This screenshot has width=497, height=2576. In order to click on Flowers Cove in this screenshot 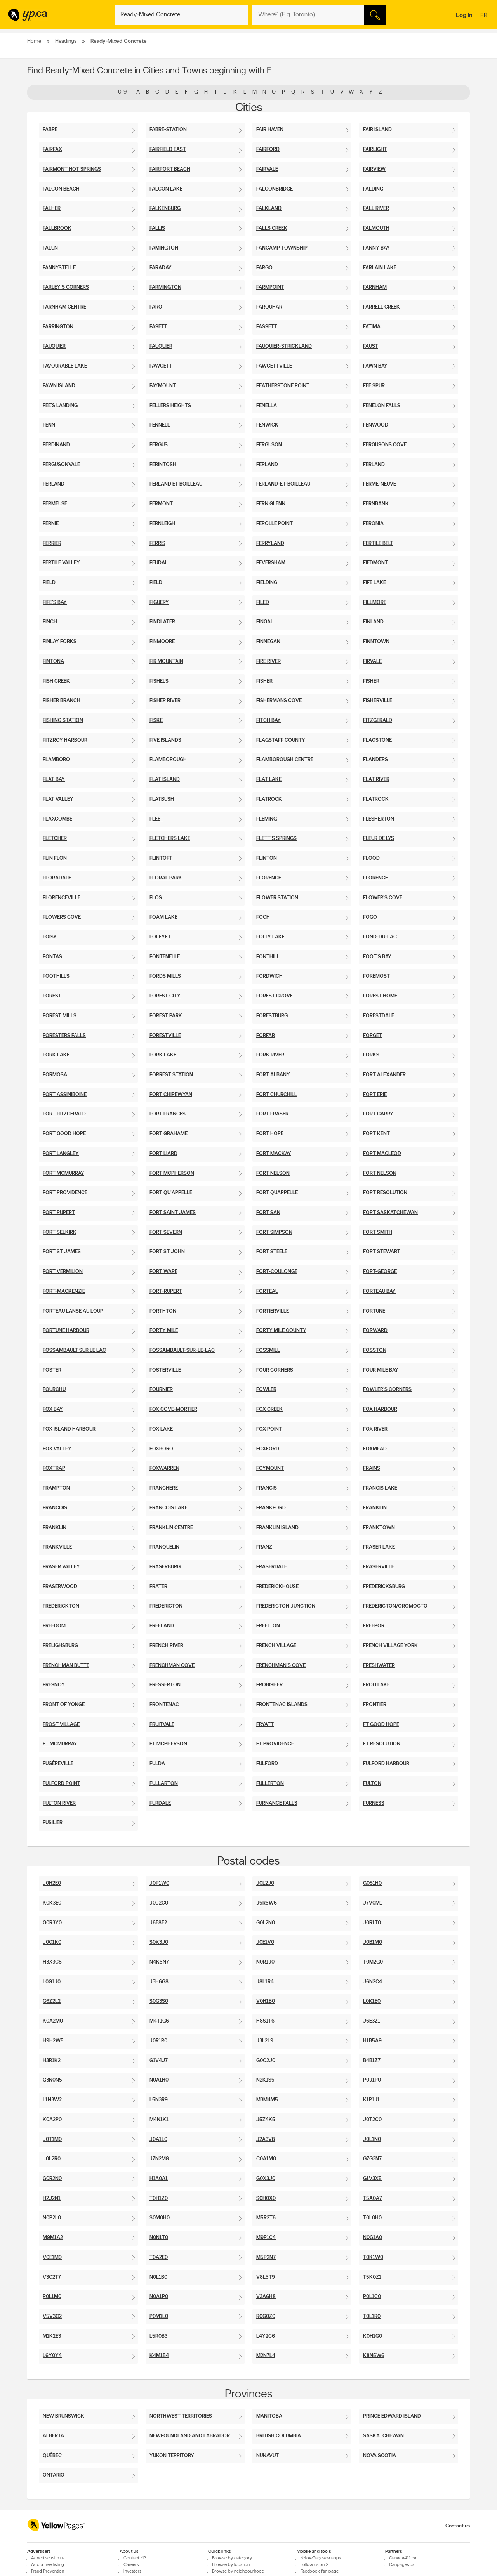, I will do `click(62, 917)`.